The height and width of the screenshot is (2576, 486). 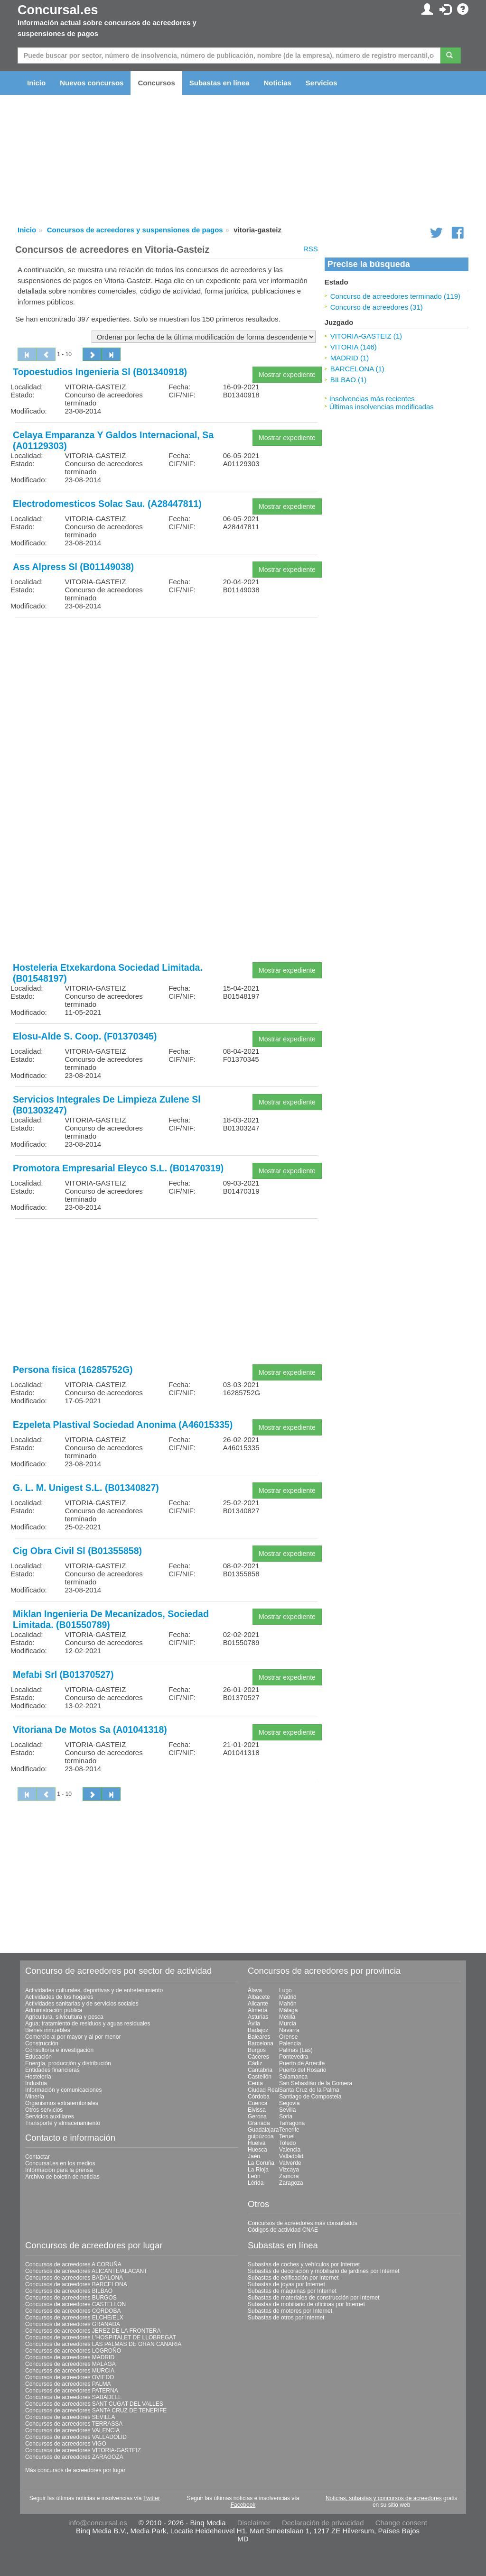 What do you see at coordinates (349, 358) in the screenshot?
I see `MADRID (1)` at bounding box center [349, 358].